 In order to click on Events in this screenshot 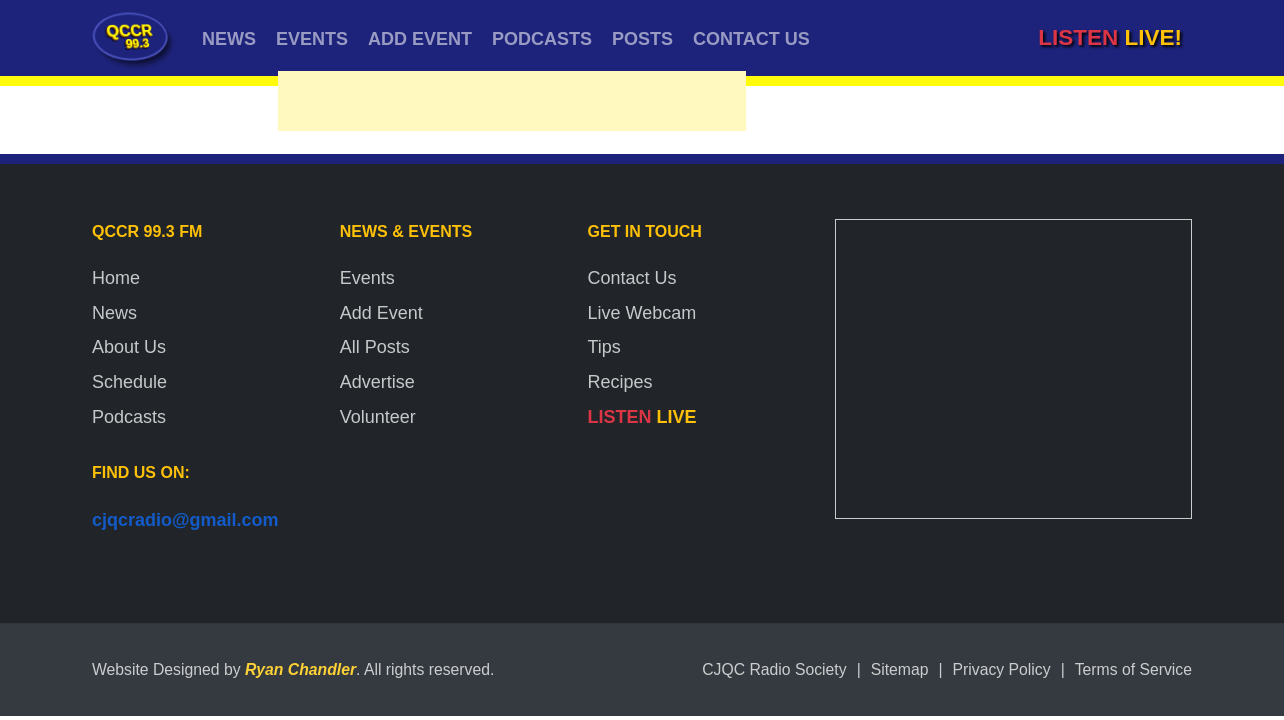, I will do `click(367, 278)`.